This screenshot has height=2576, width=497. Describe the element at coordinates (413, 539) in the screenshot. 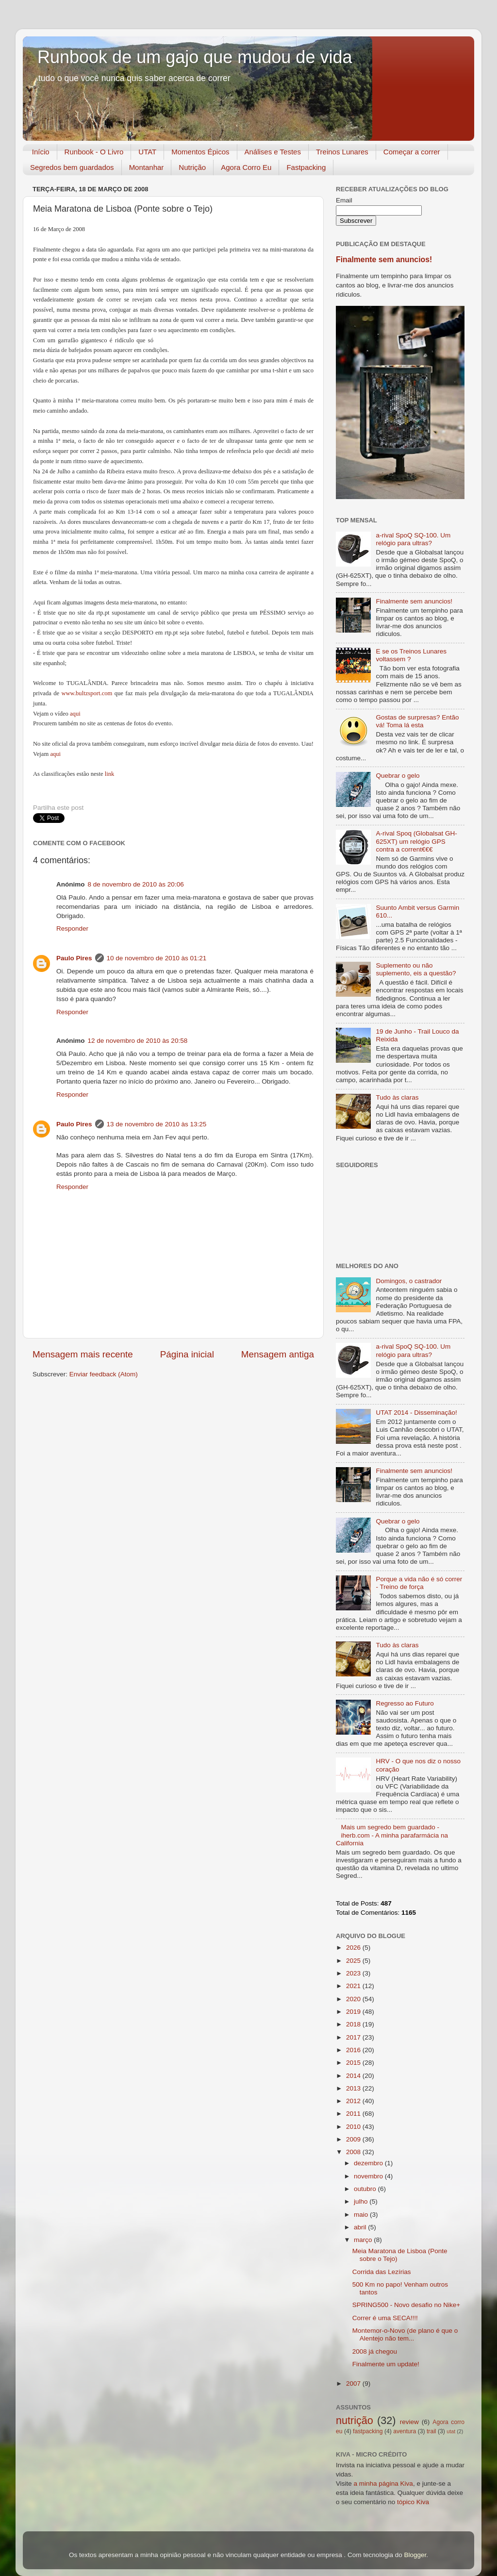

I see `a-rival SpoQ SQ-100. Um relógio para ultras?` at that location.